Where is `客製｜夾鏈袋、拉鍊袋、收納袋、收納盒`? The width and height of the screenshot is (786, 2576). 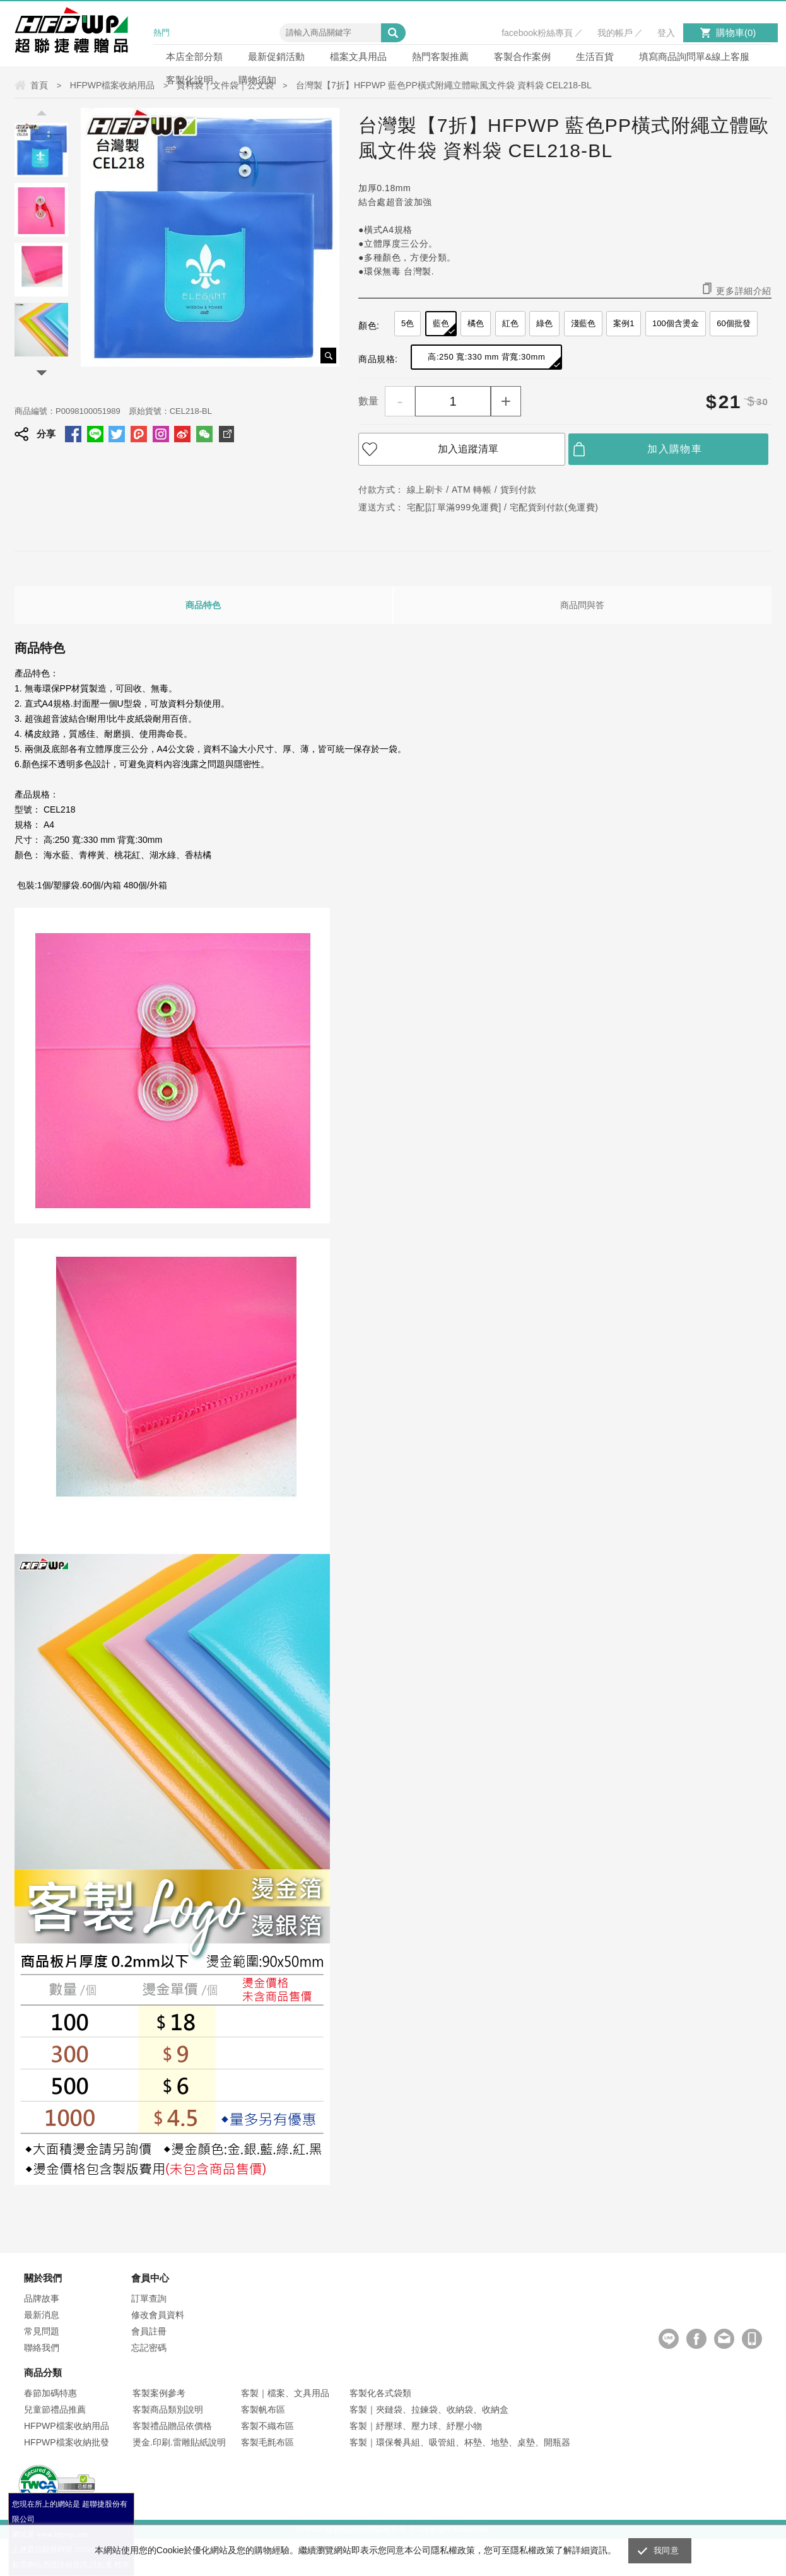
客製｜夾鏈袋、拉鍊袋、收納袋、收納盒 is located at coordinates (428, 2409).